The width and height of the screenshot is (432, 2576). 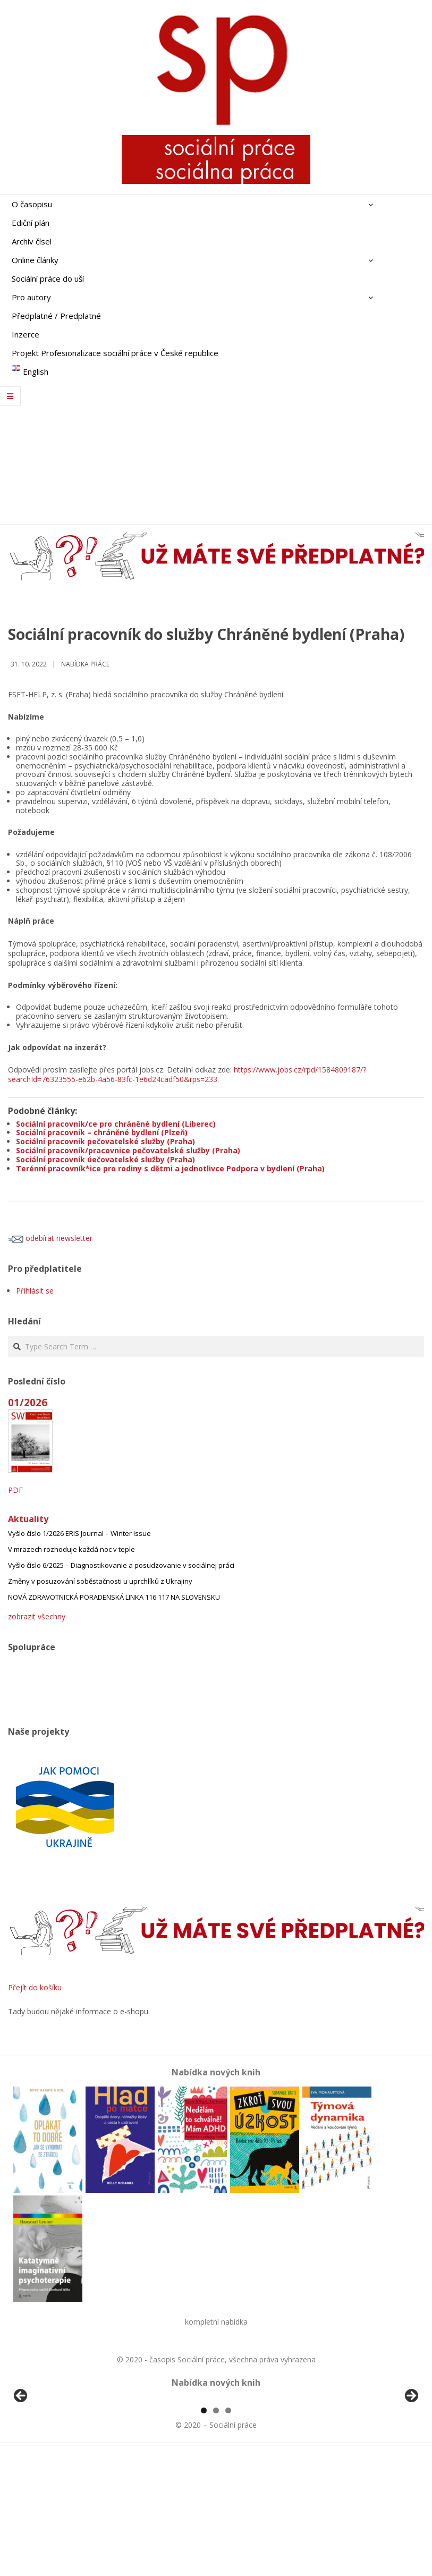 I want to click on [View Slide Details], so click(x=50, y=2460).